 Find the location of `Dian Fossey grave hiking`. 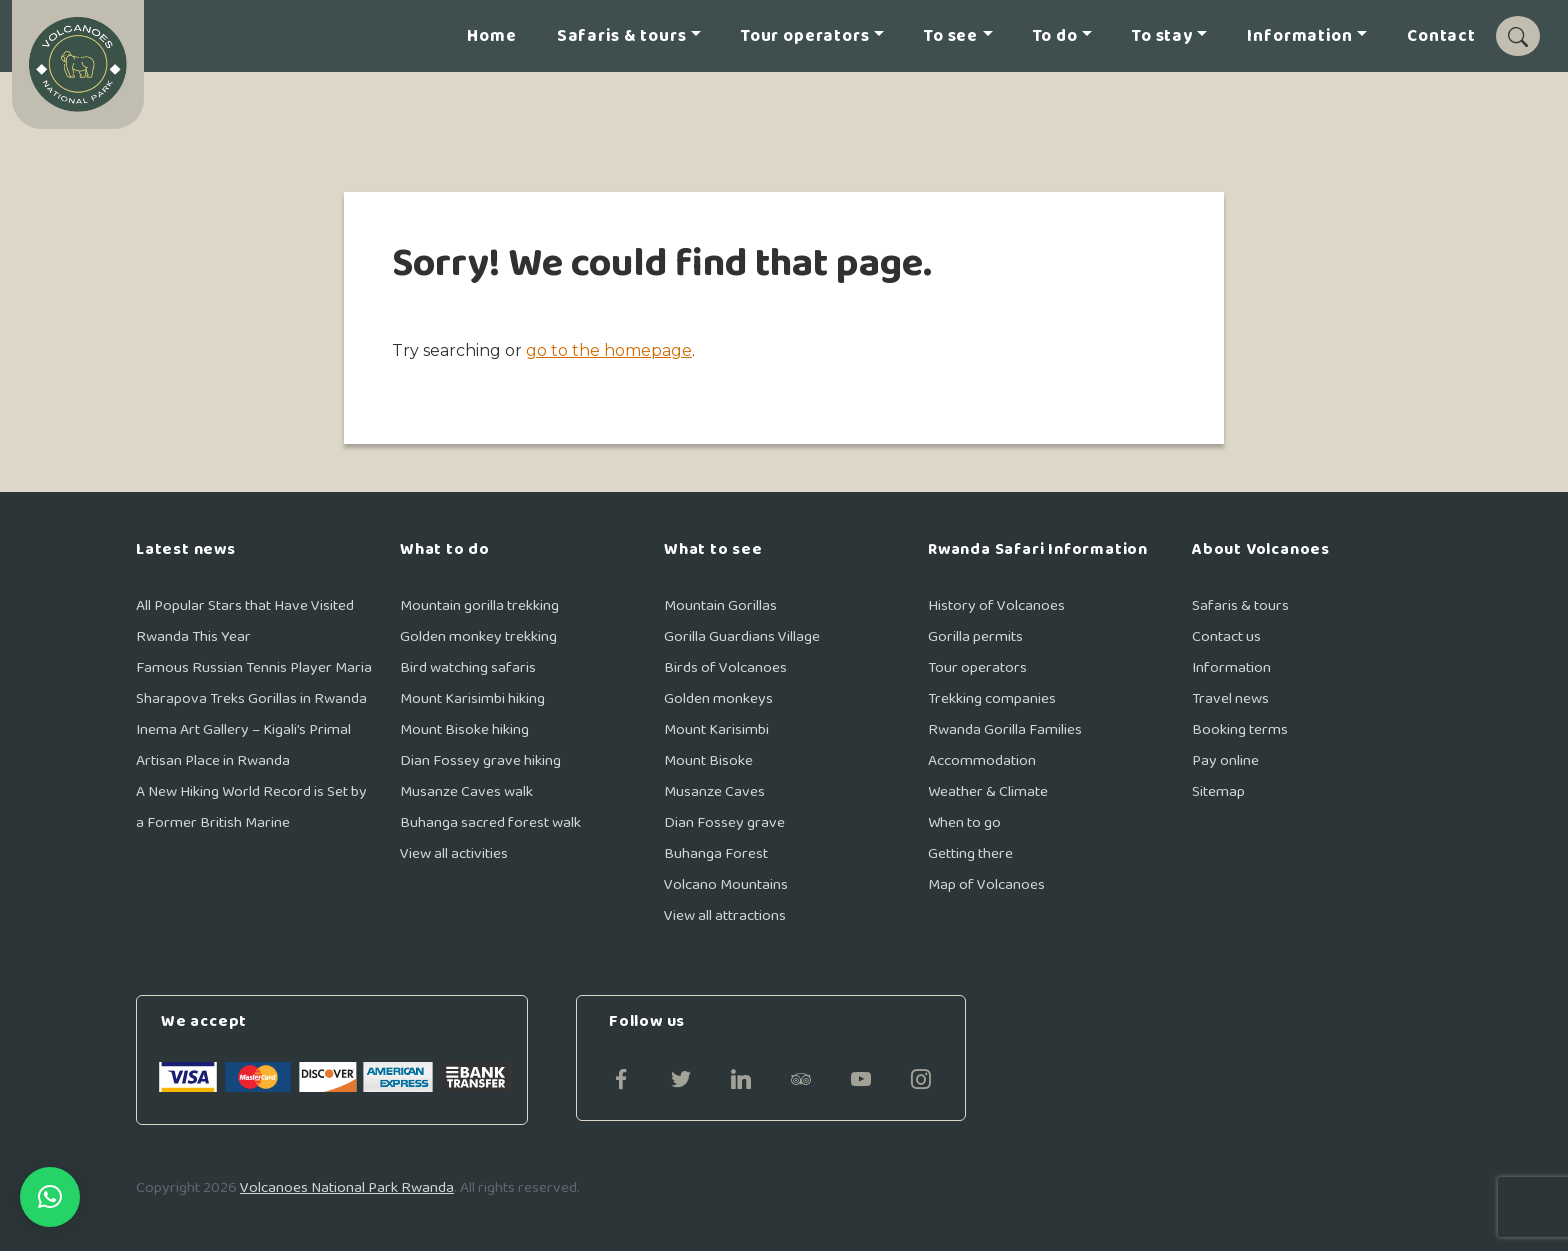

Dian Fossey grave hiking is located at coordinates (480, 760).